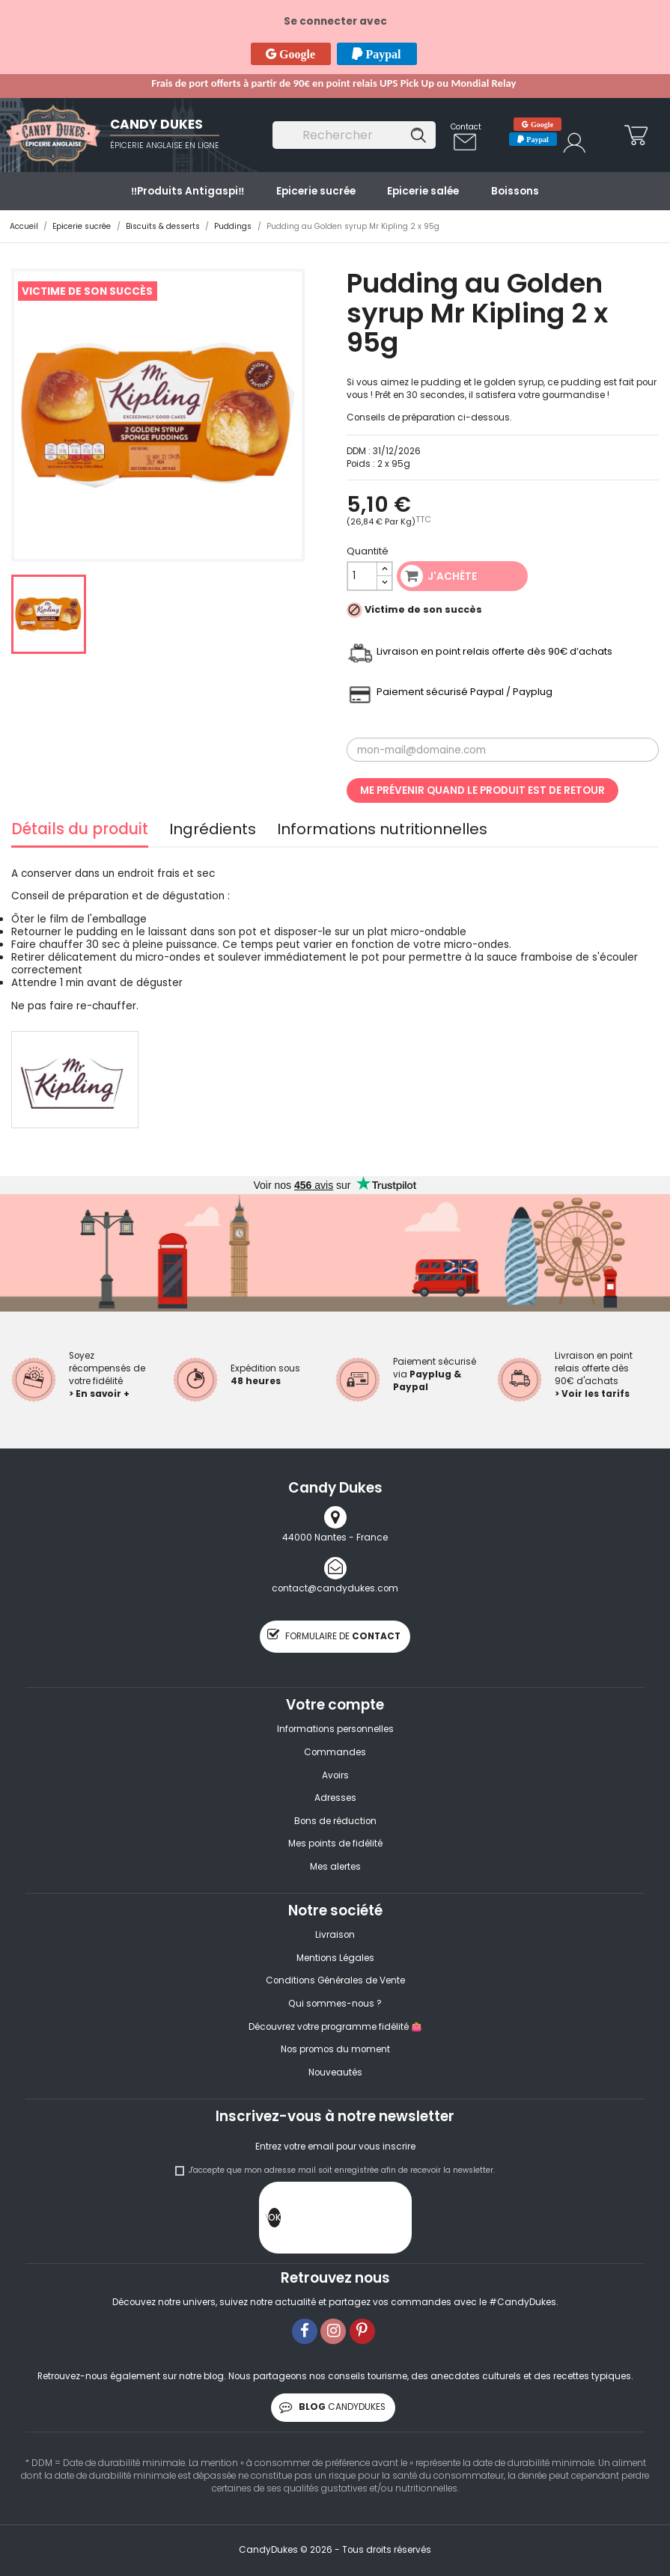  Describe the element at coordinates (335, 1752) in the screenshot. I see `Commandes` at that location.